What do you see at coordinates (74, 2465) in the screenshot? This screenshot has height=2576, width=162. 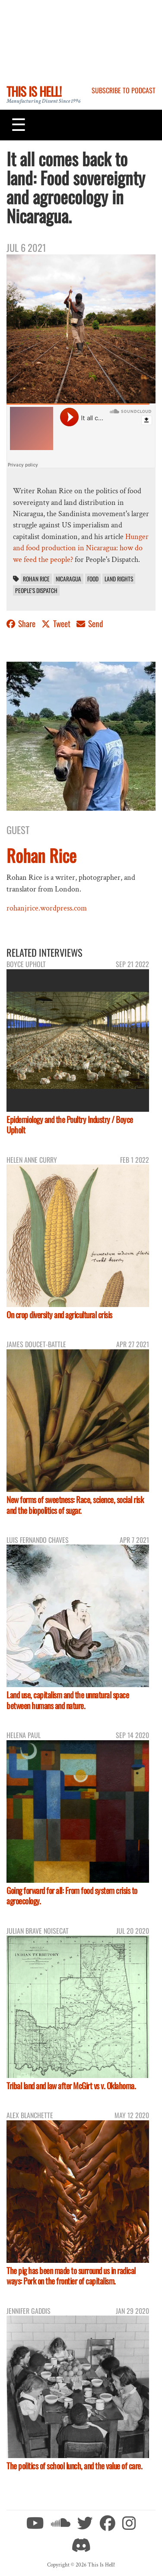 I see `The politics of school lunch, and the value of care.` at bounding box center [74, 2465].